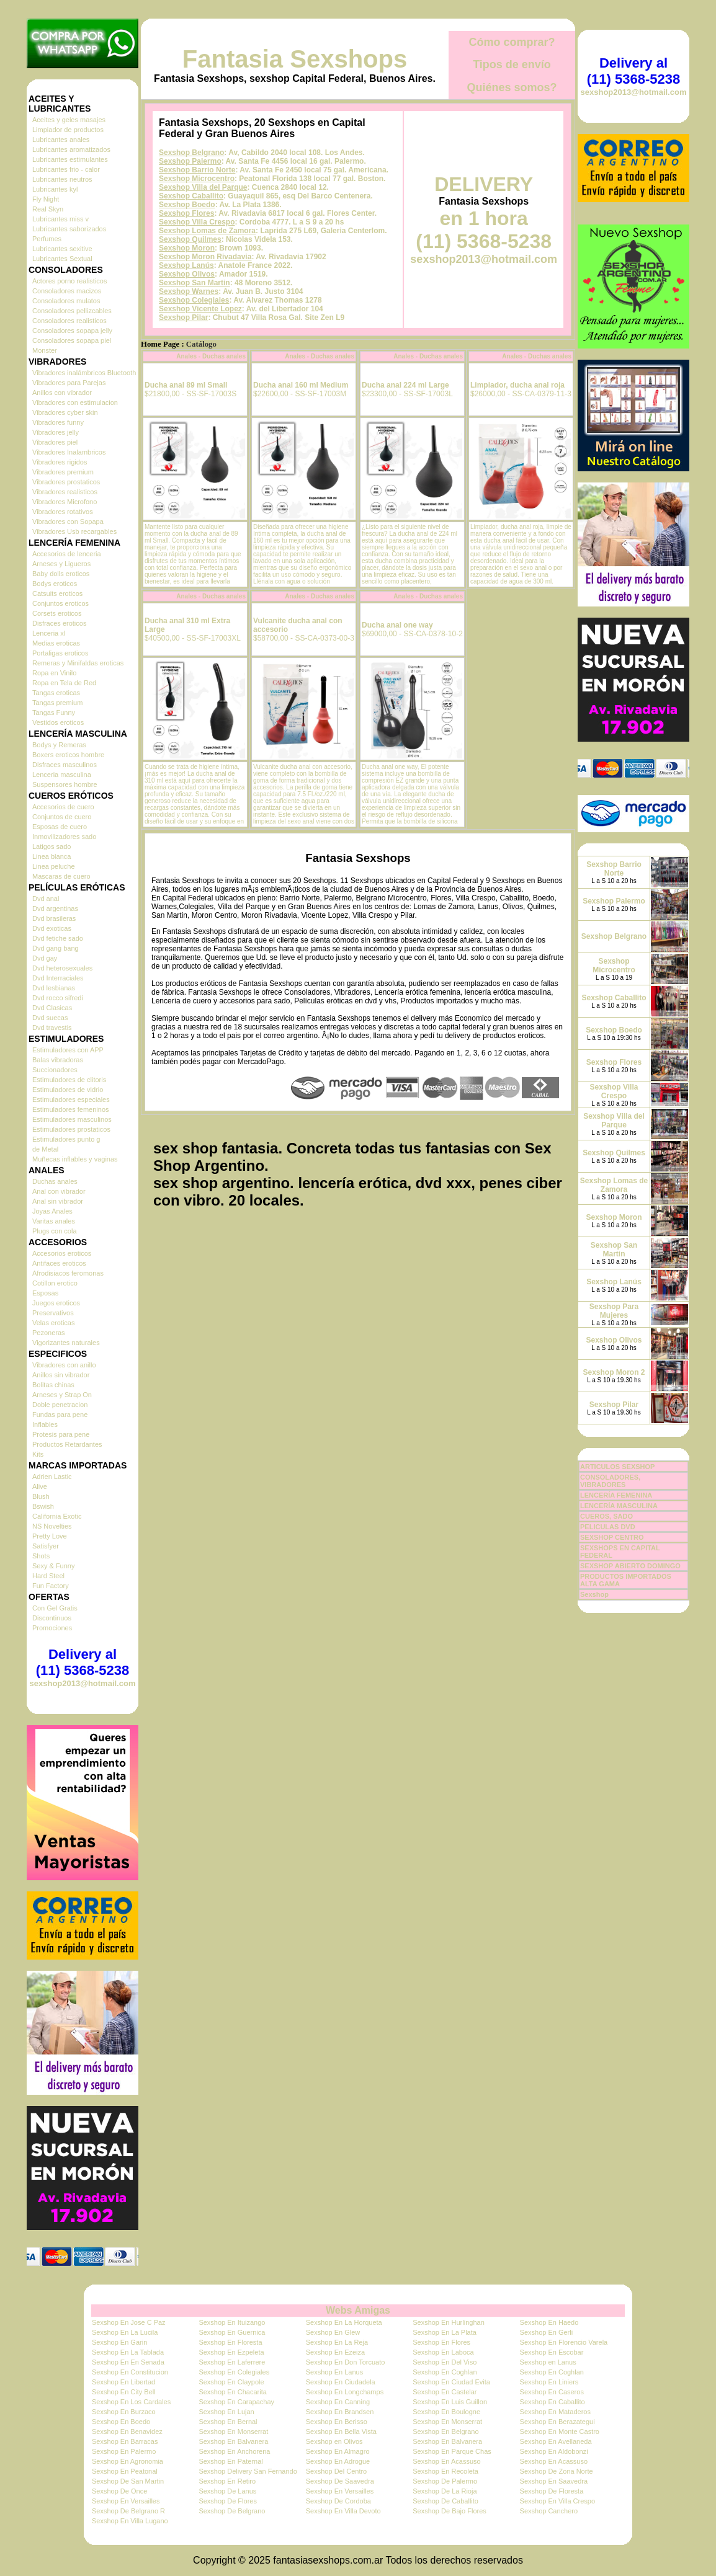 This screenshot has width=716, height=2576. I want to click on Sexshop En Bernal, so click(228, 2421).